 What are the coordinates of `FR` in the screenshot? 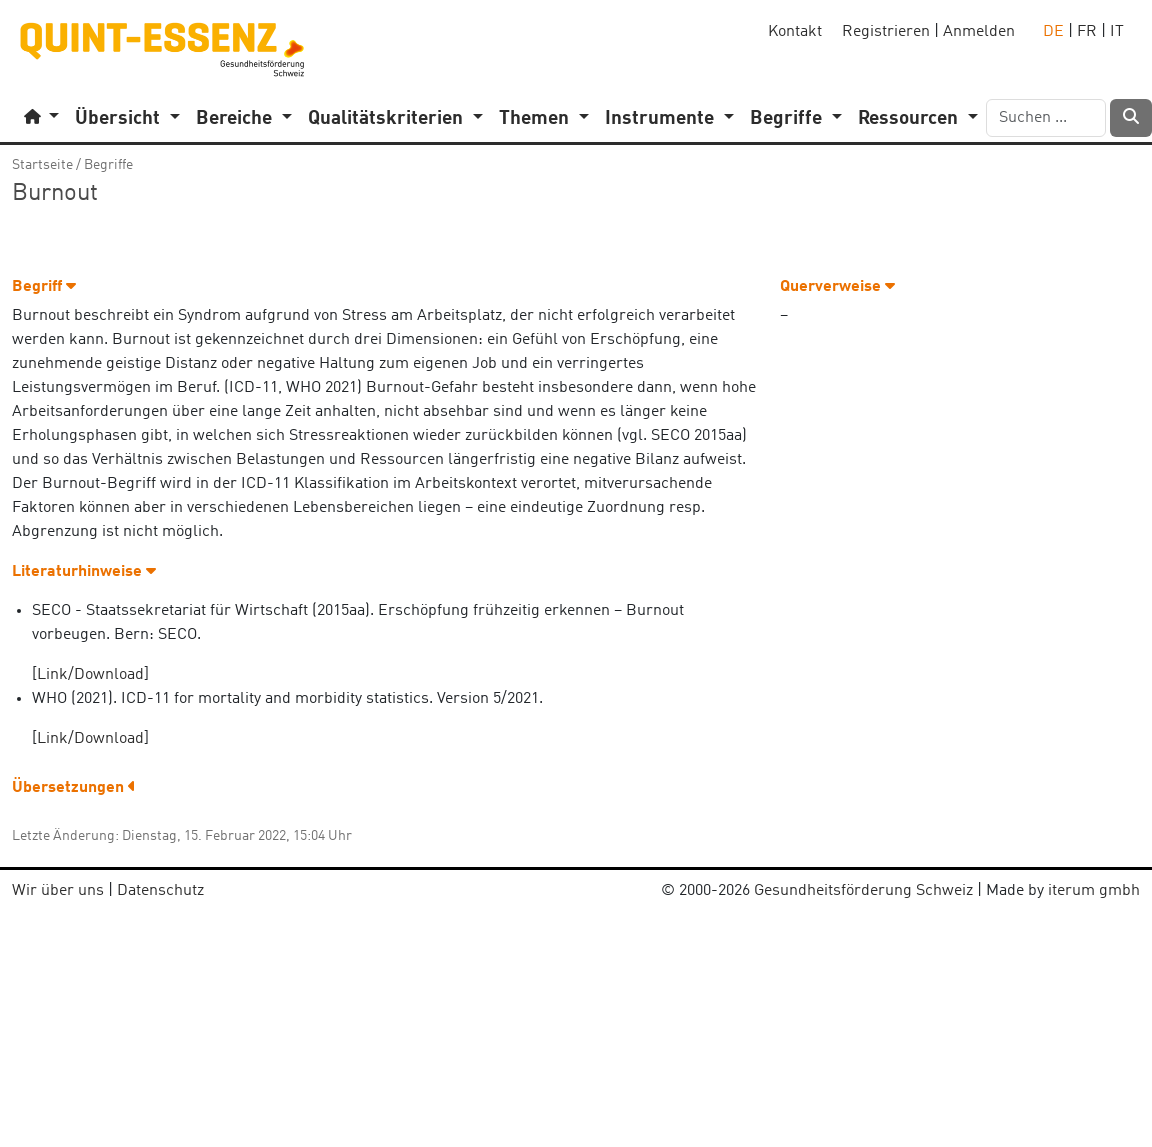 It's located at (1087, 32).